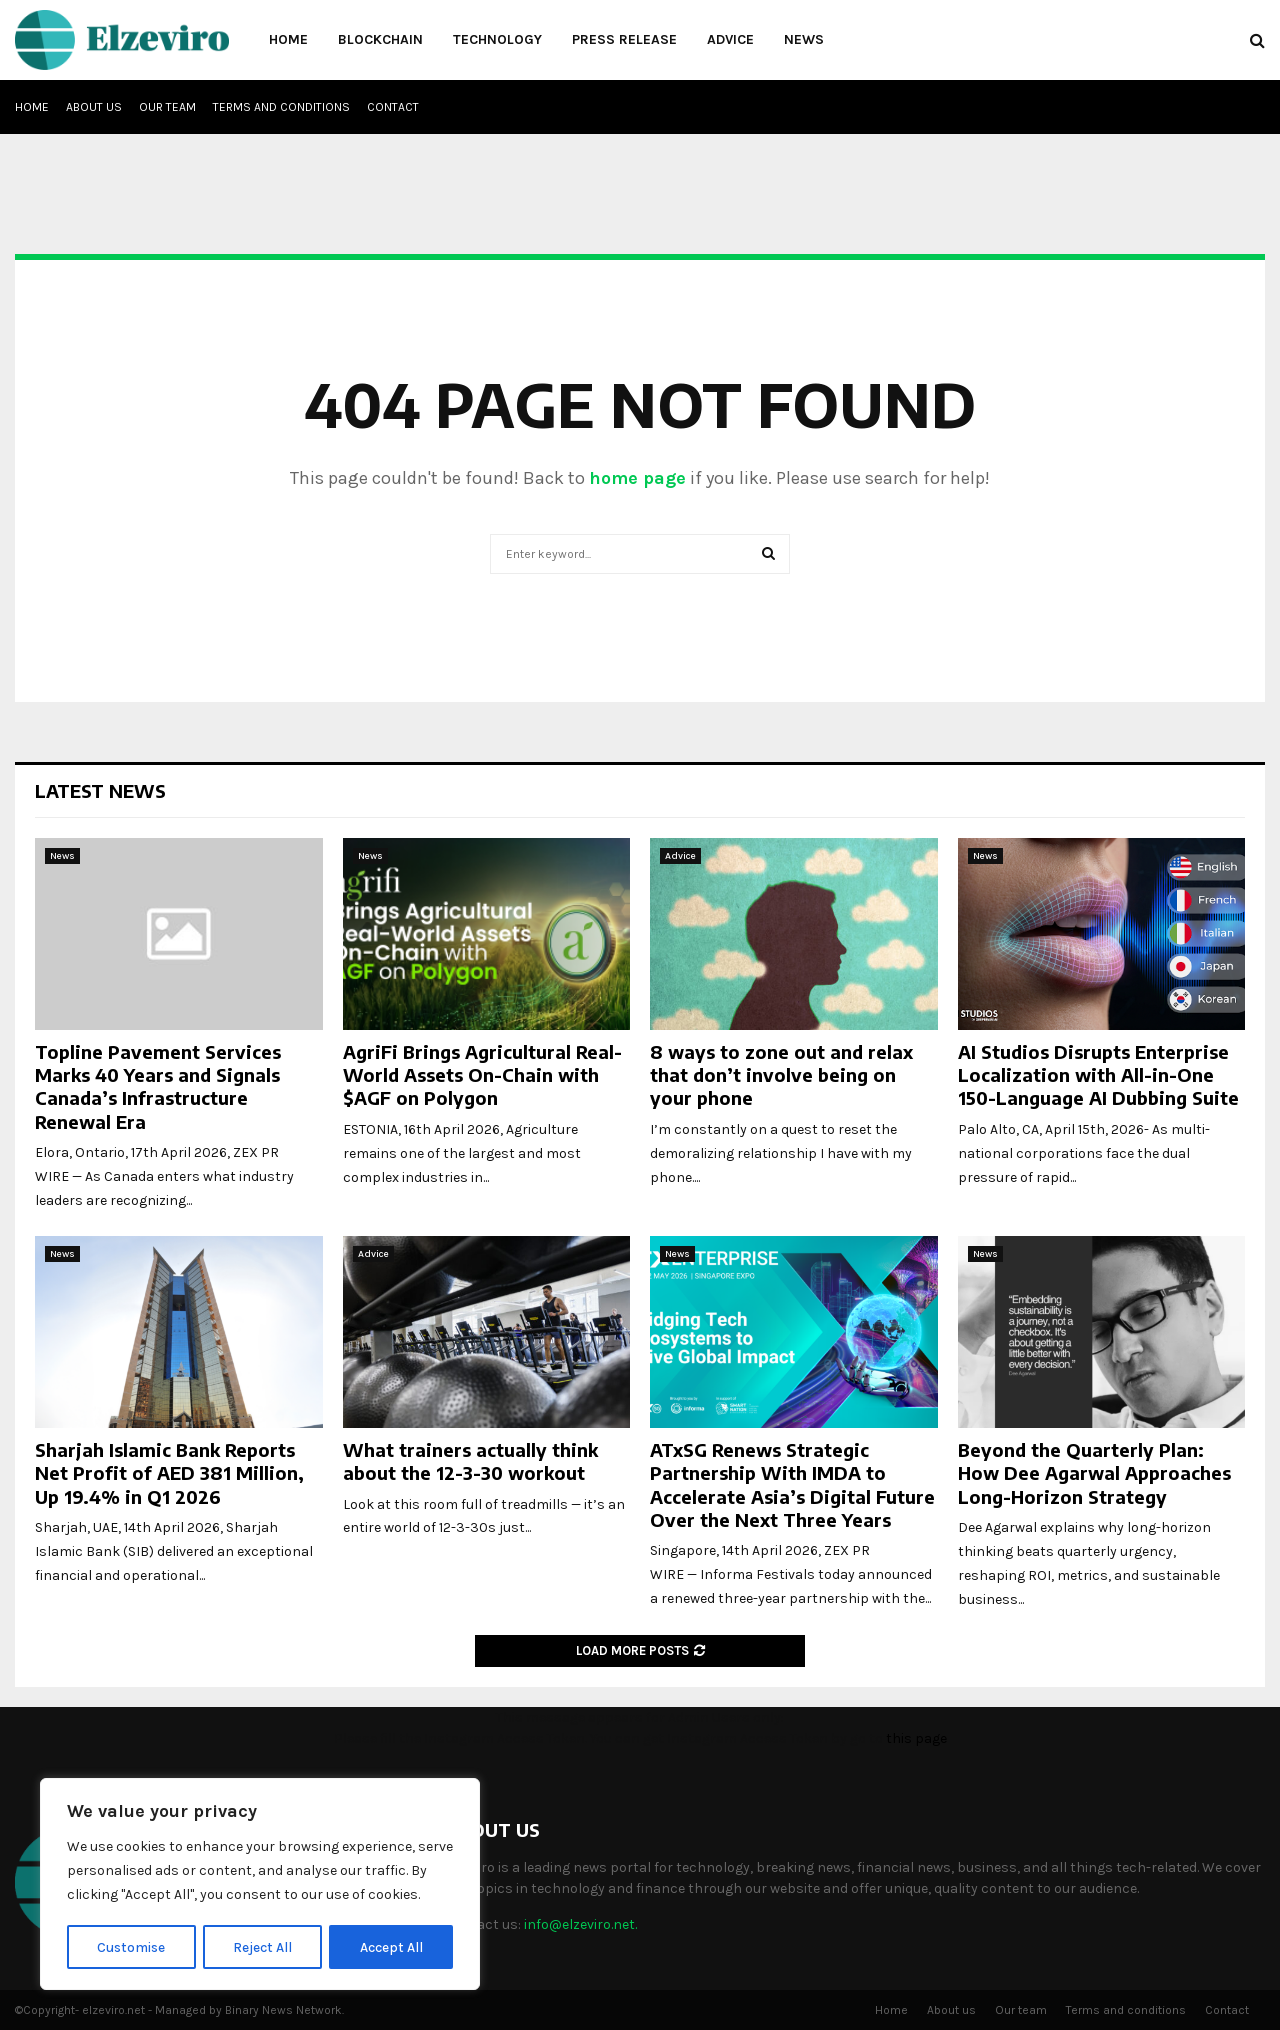  What do you see at coordinates (288, 39) in the screenshot?
I see `Home` at bounding box center [288, 39].